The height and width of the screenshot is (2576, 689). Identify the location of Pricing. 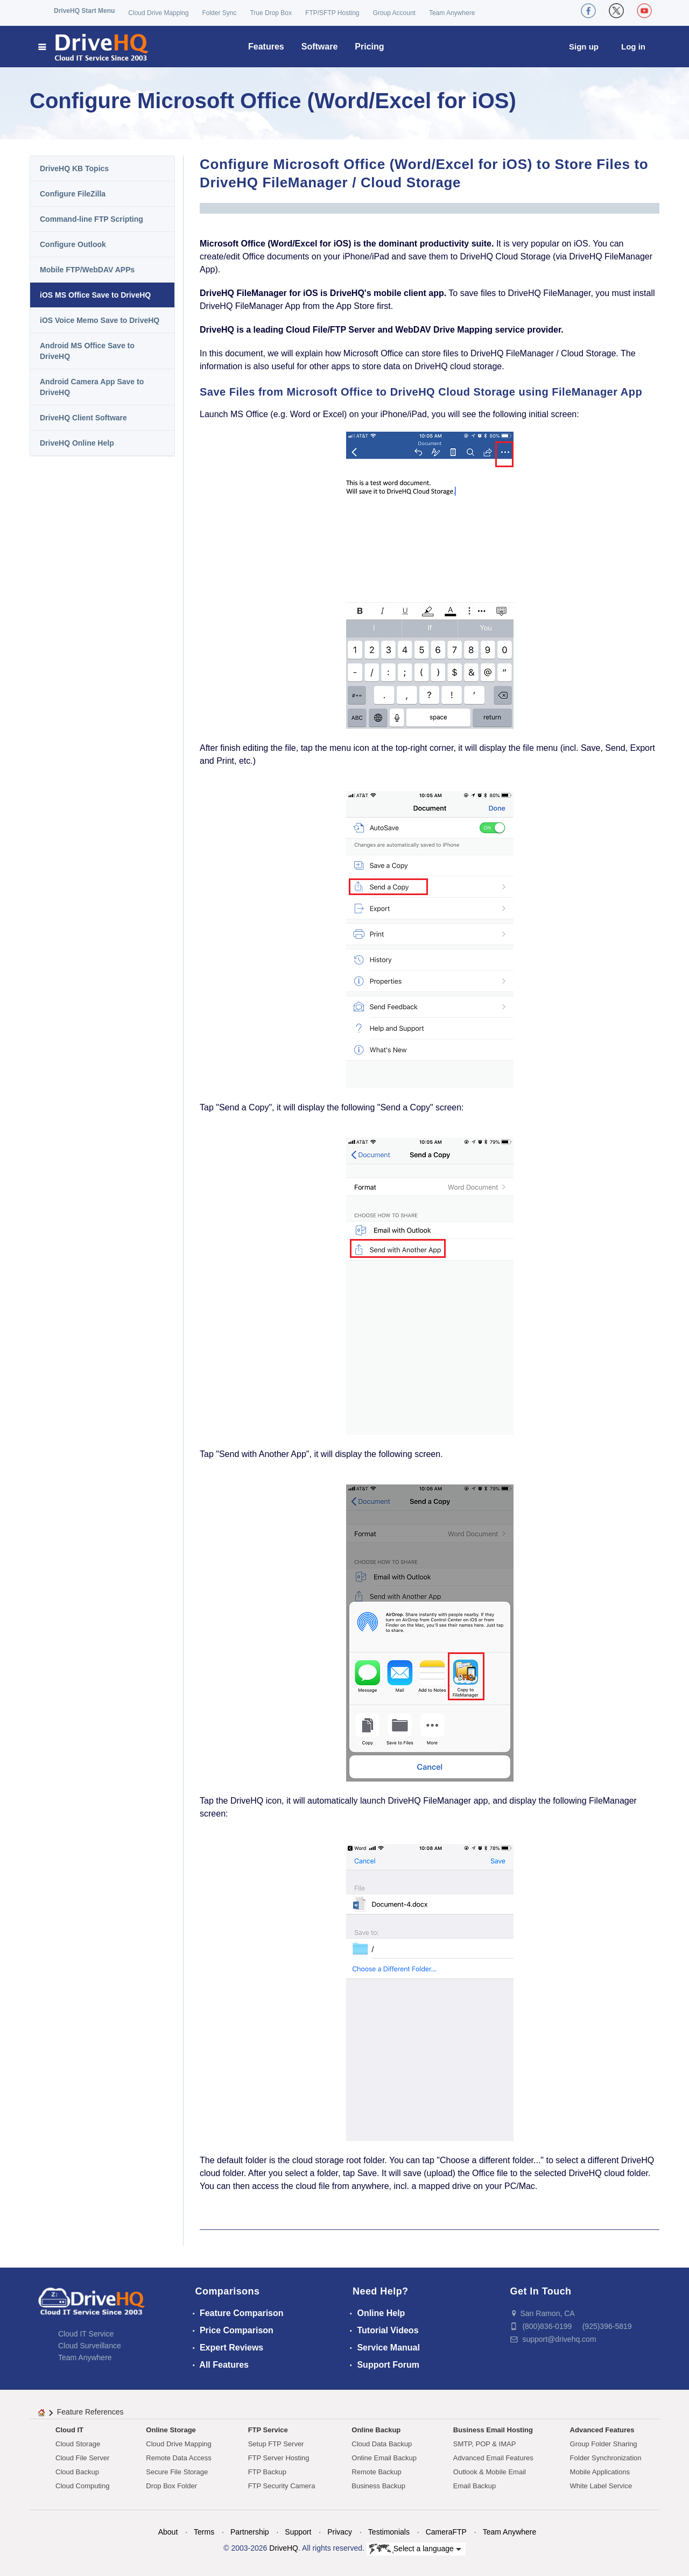
(369, 46).